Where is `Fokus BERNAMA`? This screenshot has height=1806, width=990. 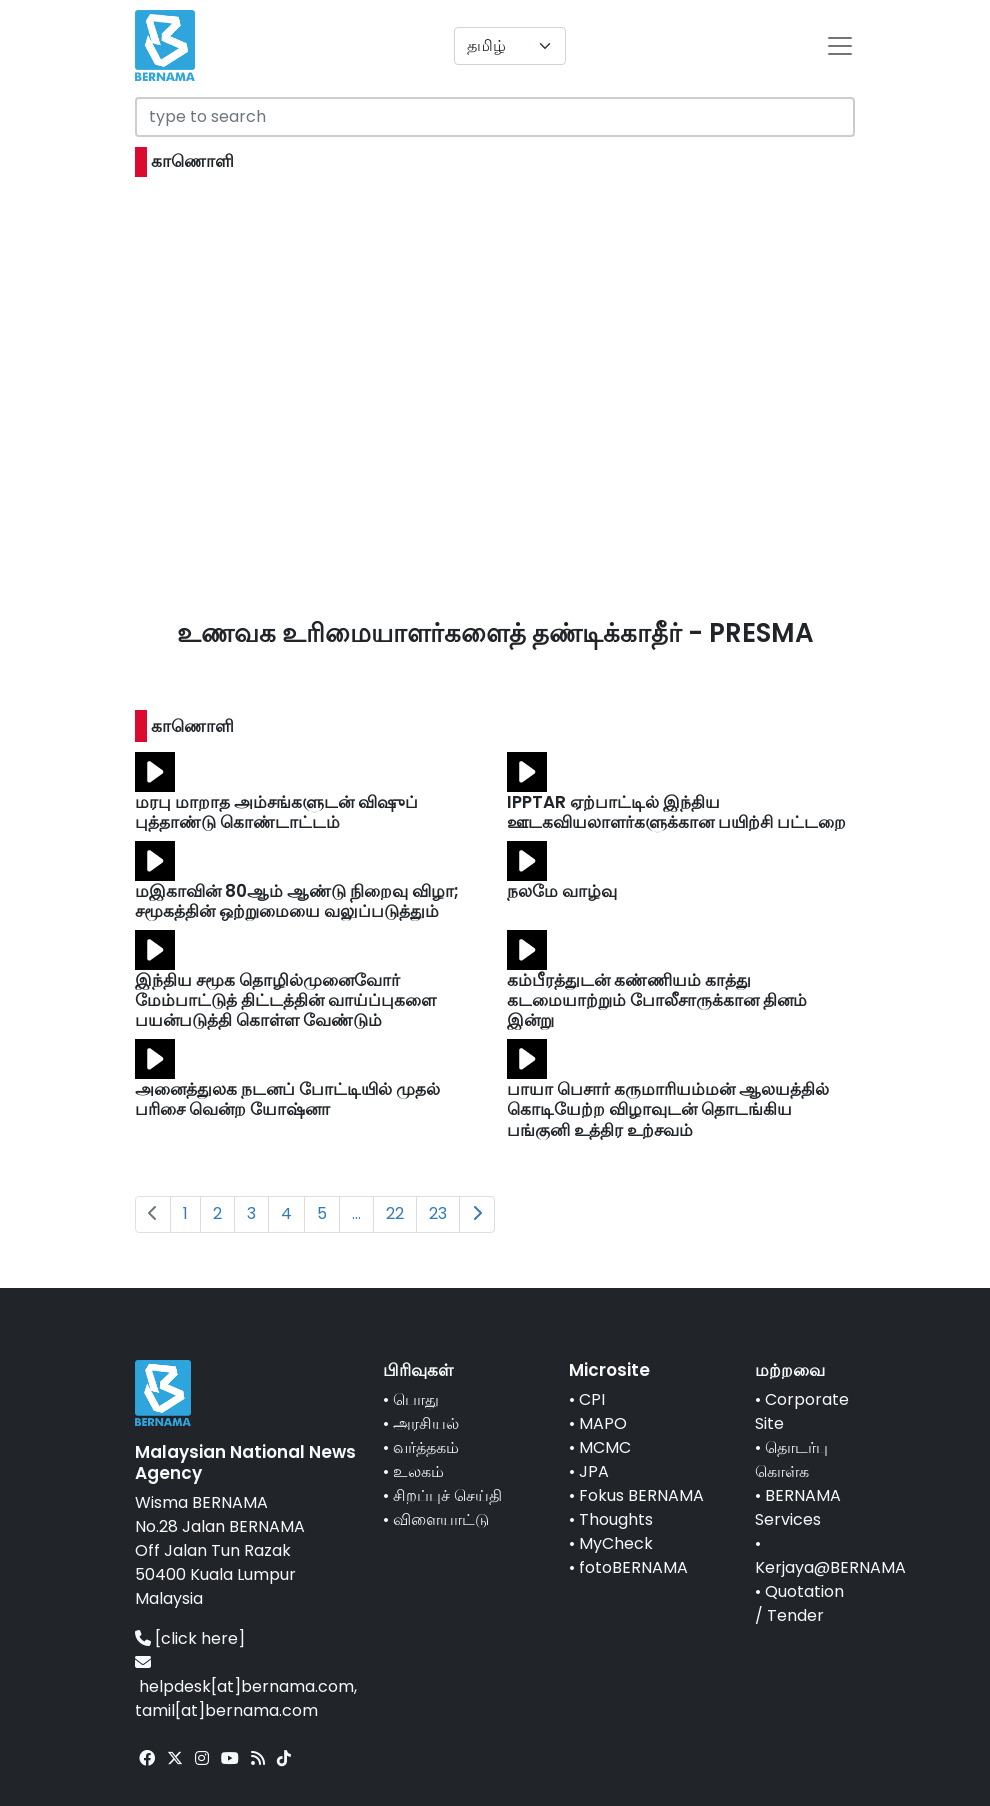
Fokus BERNAMA is located at coordinates (641, 1495).